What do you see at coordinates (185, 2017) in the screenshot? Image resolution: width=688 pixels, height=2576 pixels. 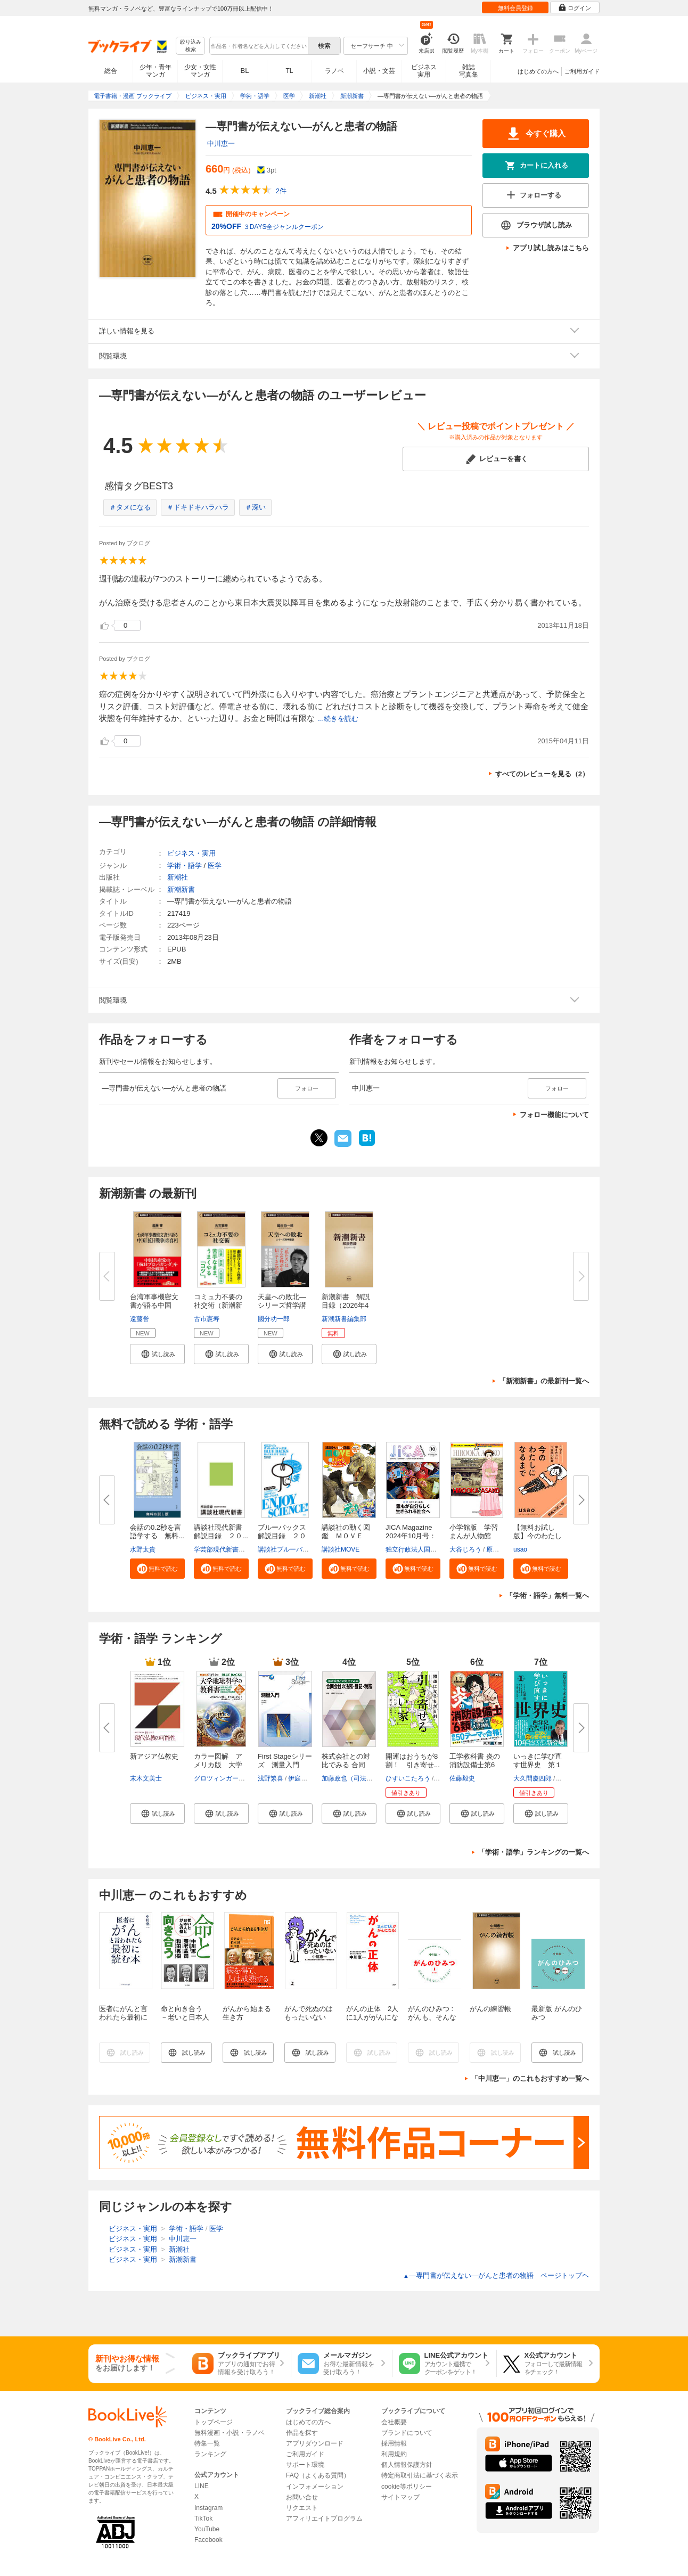 I see `命と向き合う －老いと日本人とがんの壁－` at bounding box center [185, 2017].